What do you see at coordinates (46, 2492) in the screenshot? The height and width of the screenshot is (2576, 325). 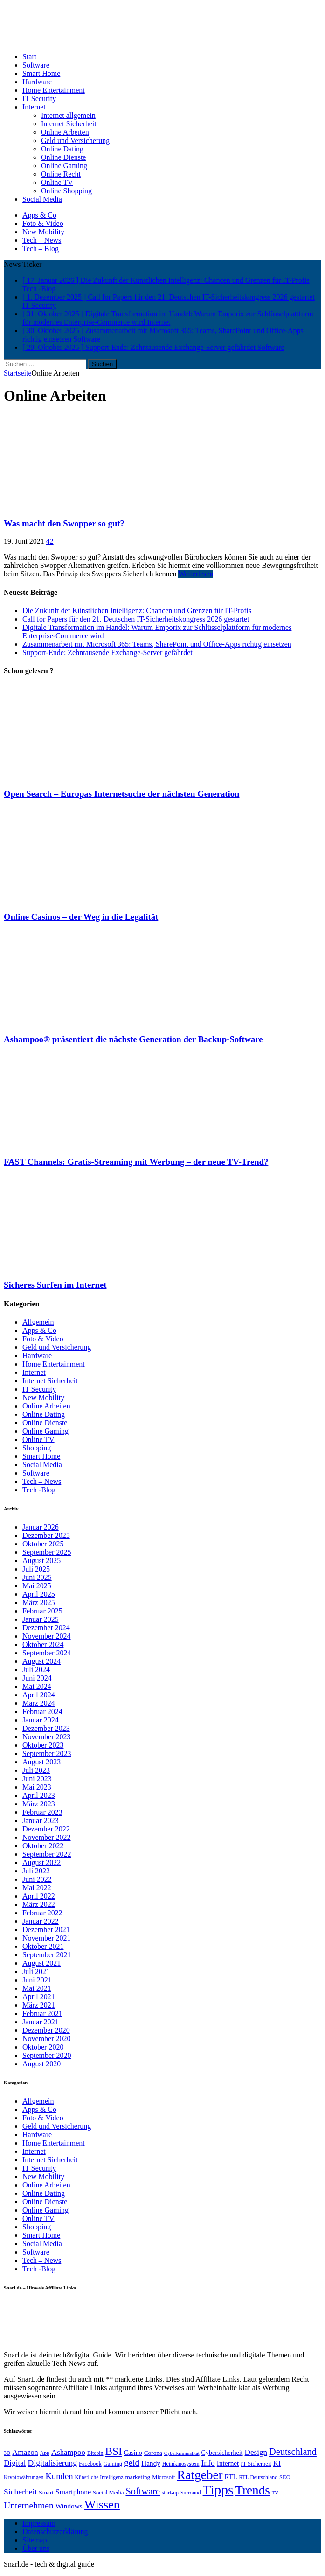 I see `Smart [Smart (8 Einträge)]` at bounding box center [46, 2492].